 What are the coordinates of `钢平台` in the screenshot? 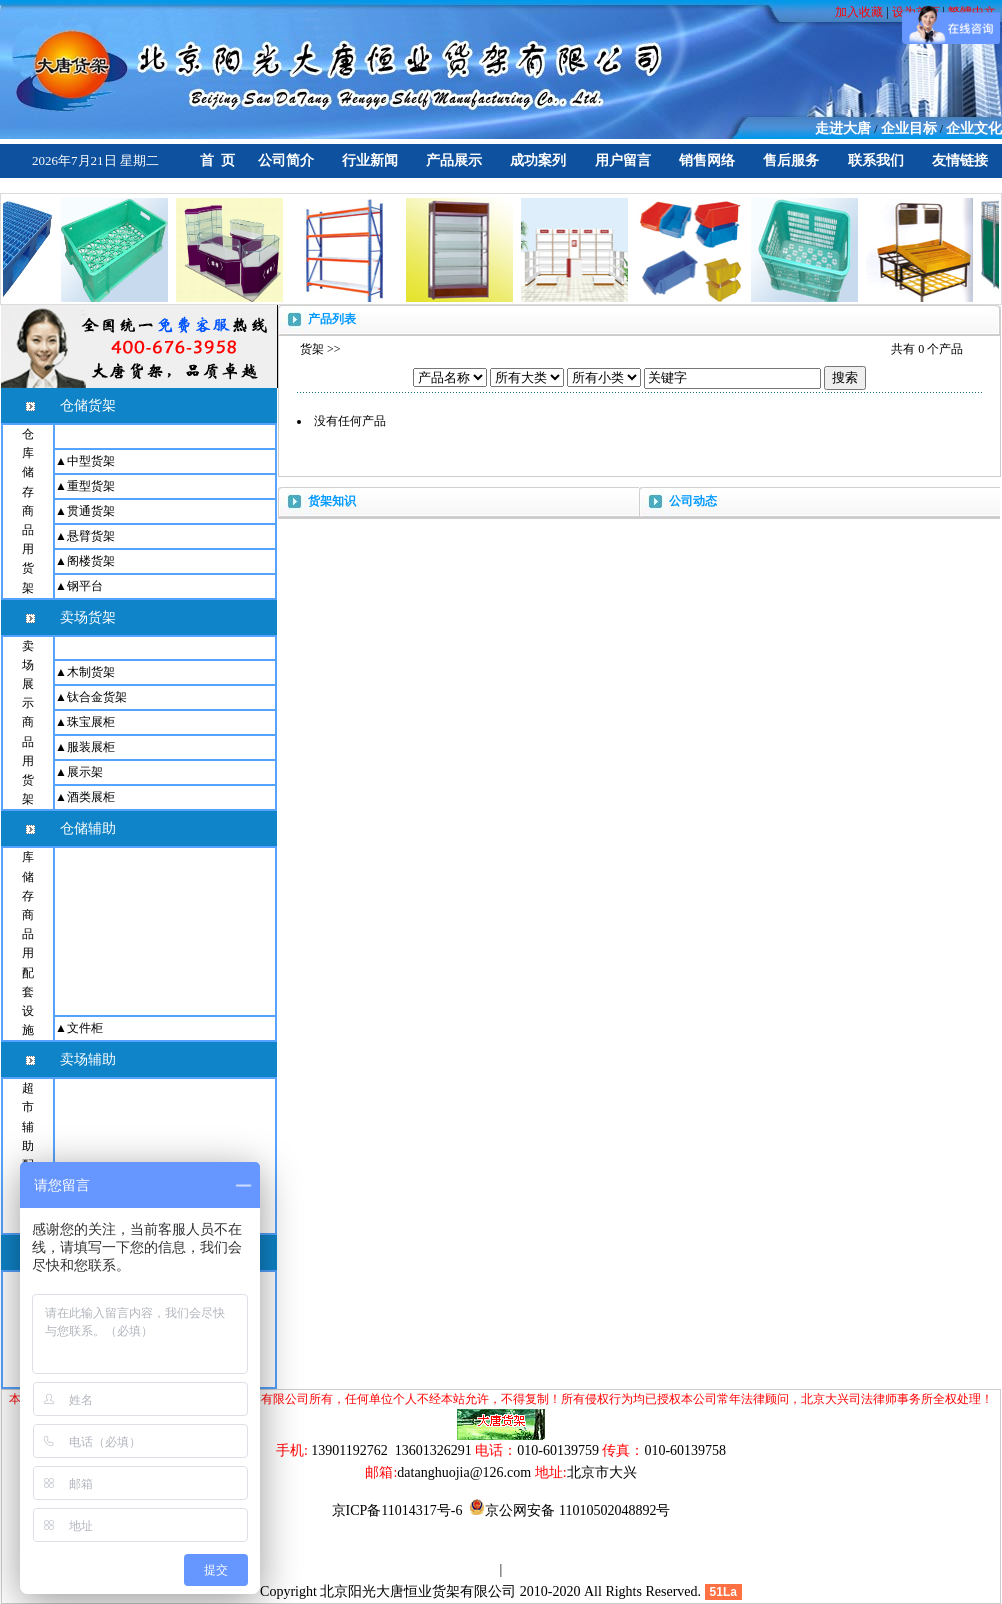 It's located at (85, 586).